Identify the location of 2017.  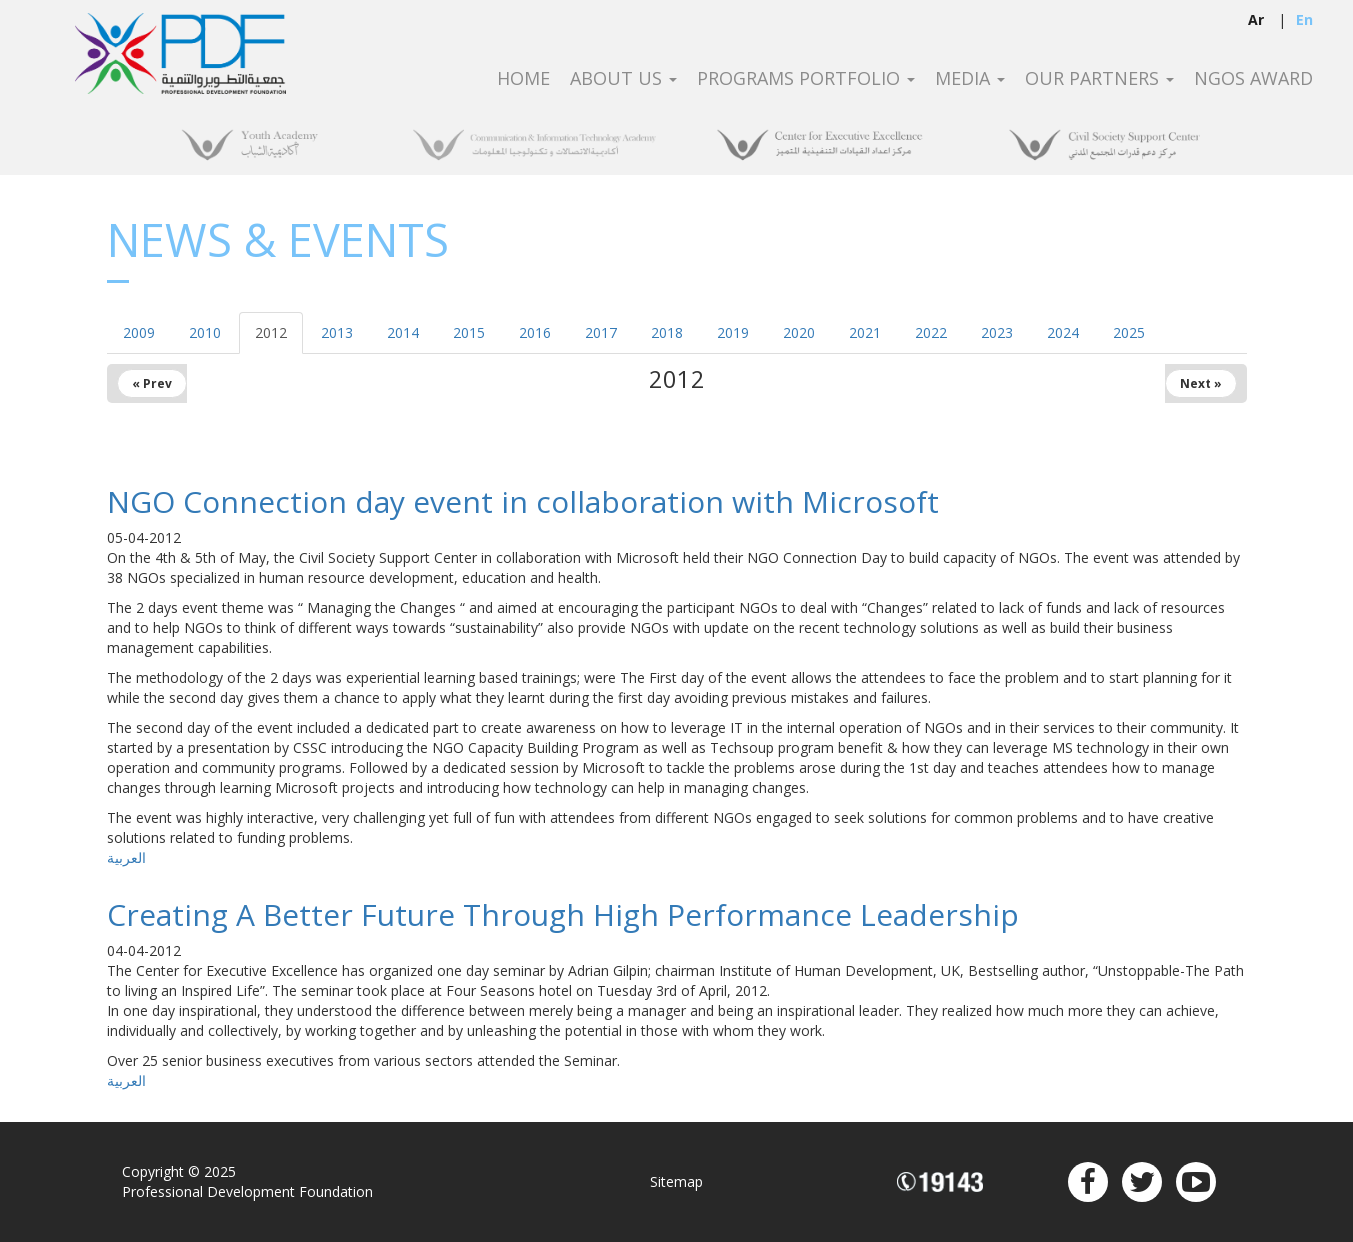
(601, 332).